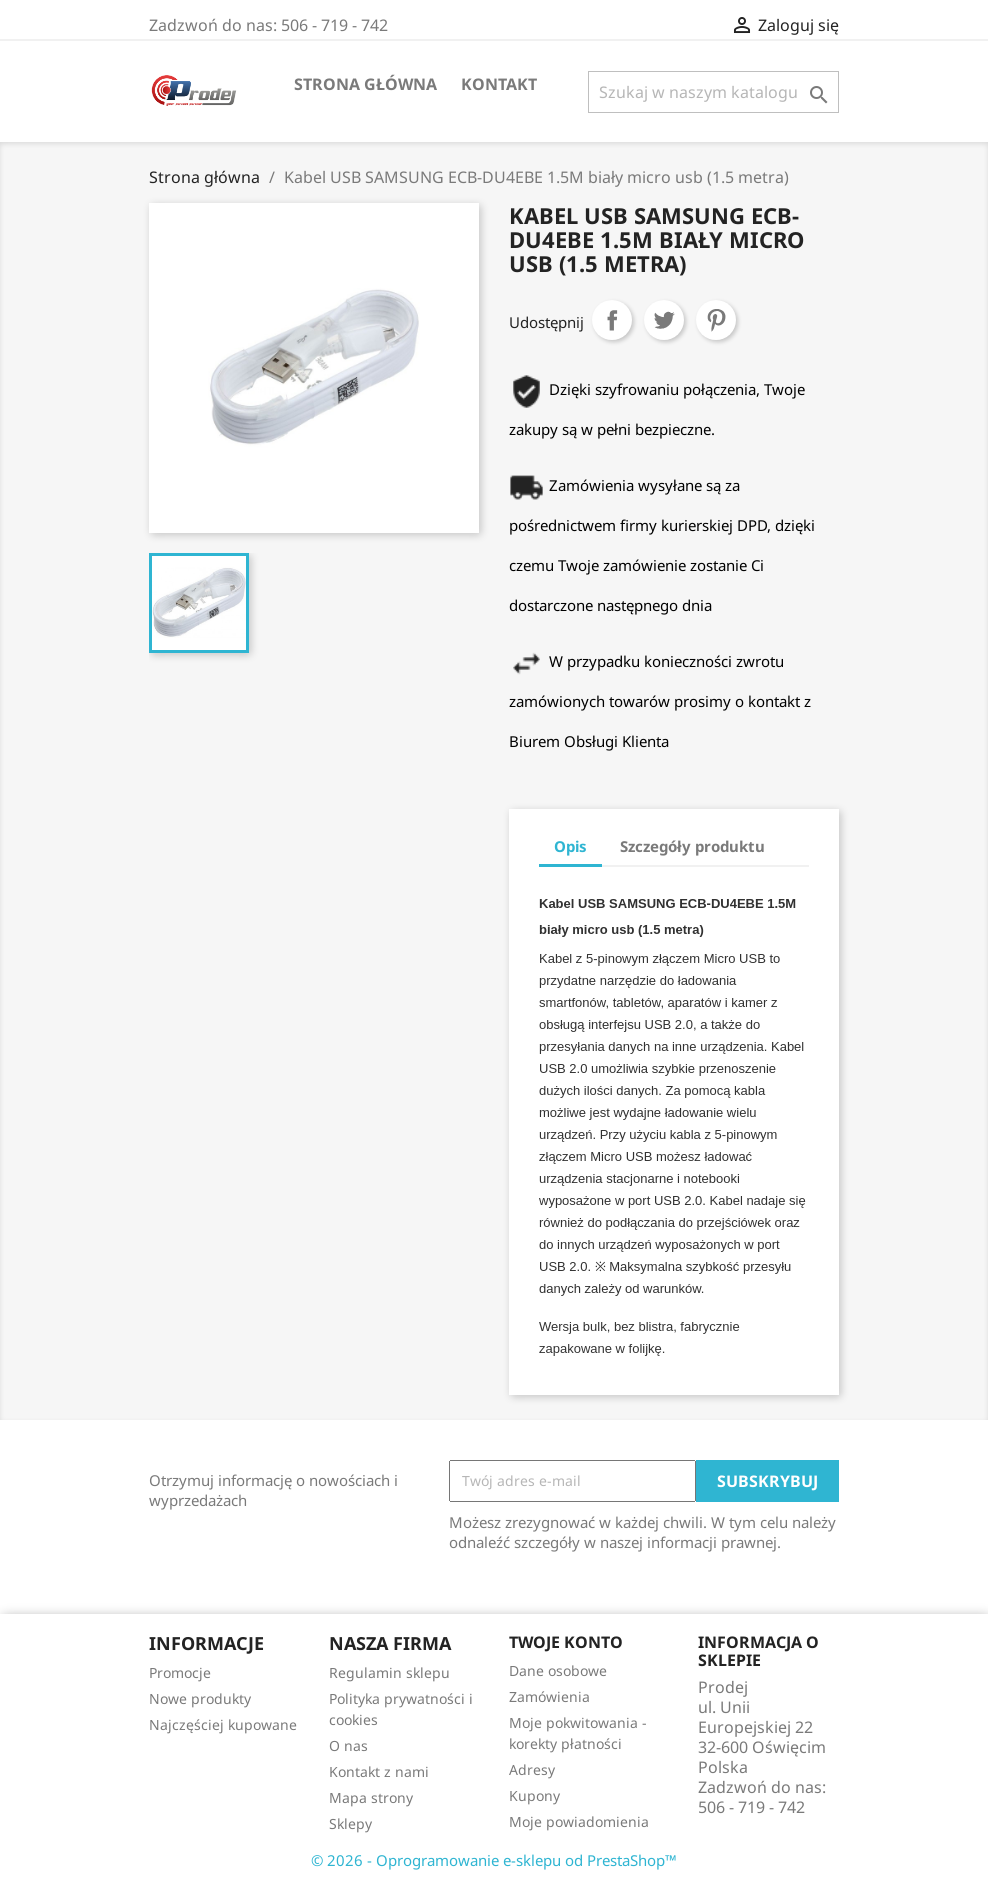  What do you see at coordinates (570, 846) in the screenshot?
I see `Opis [tab]` at bounding box center [570, 846].